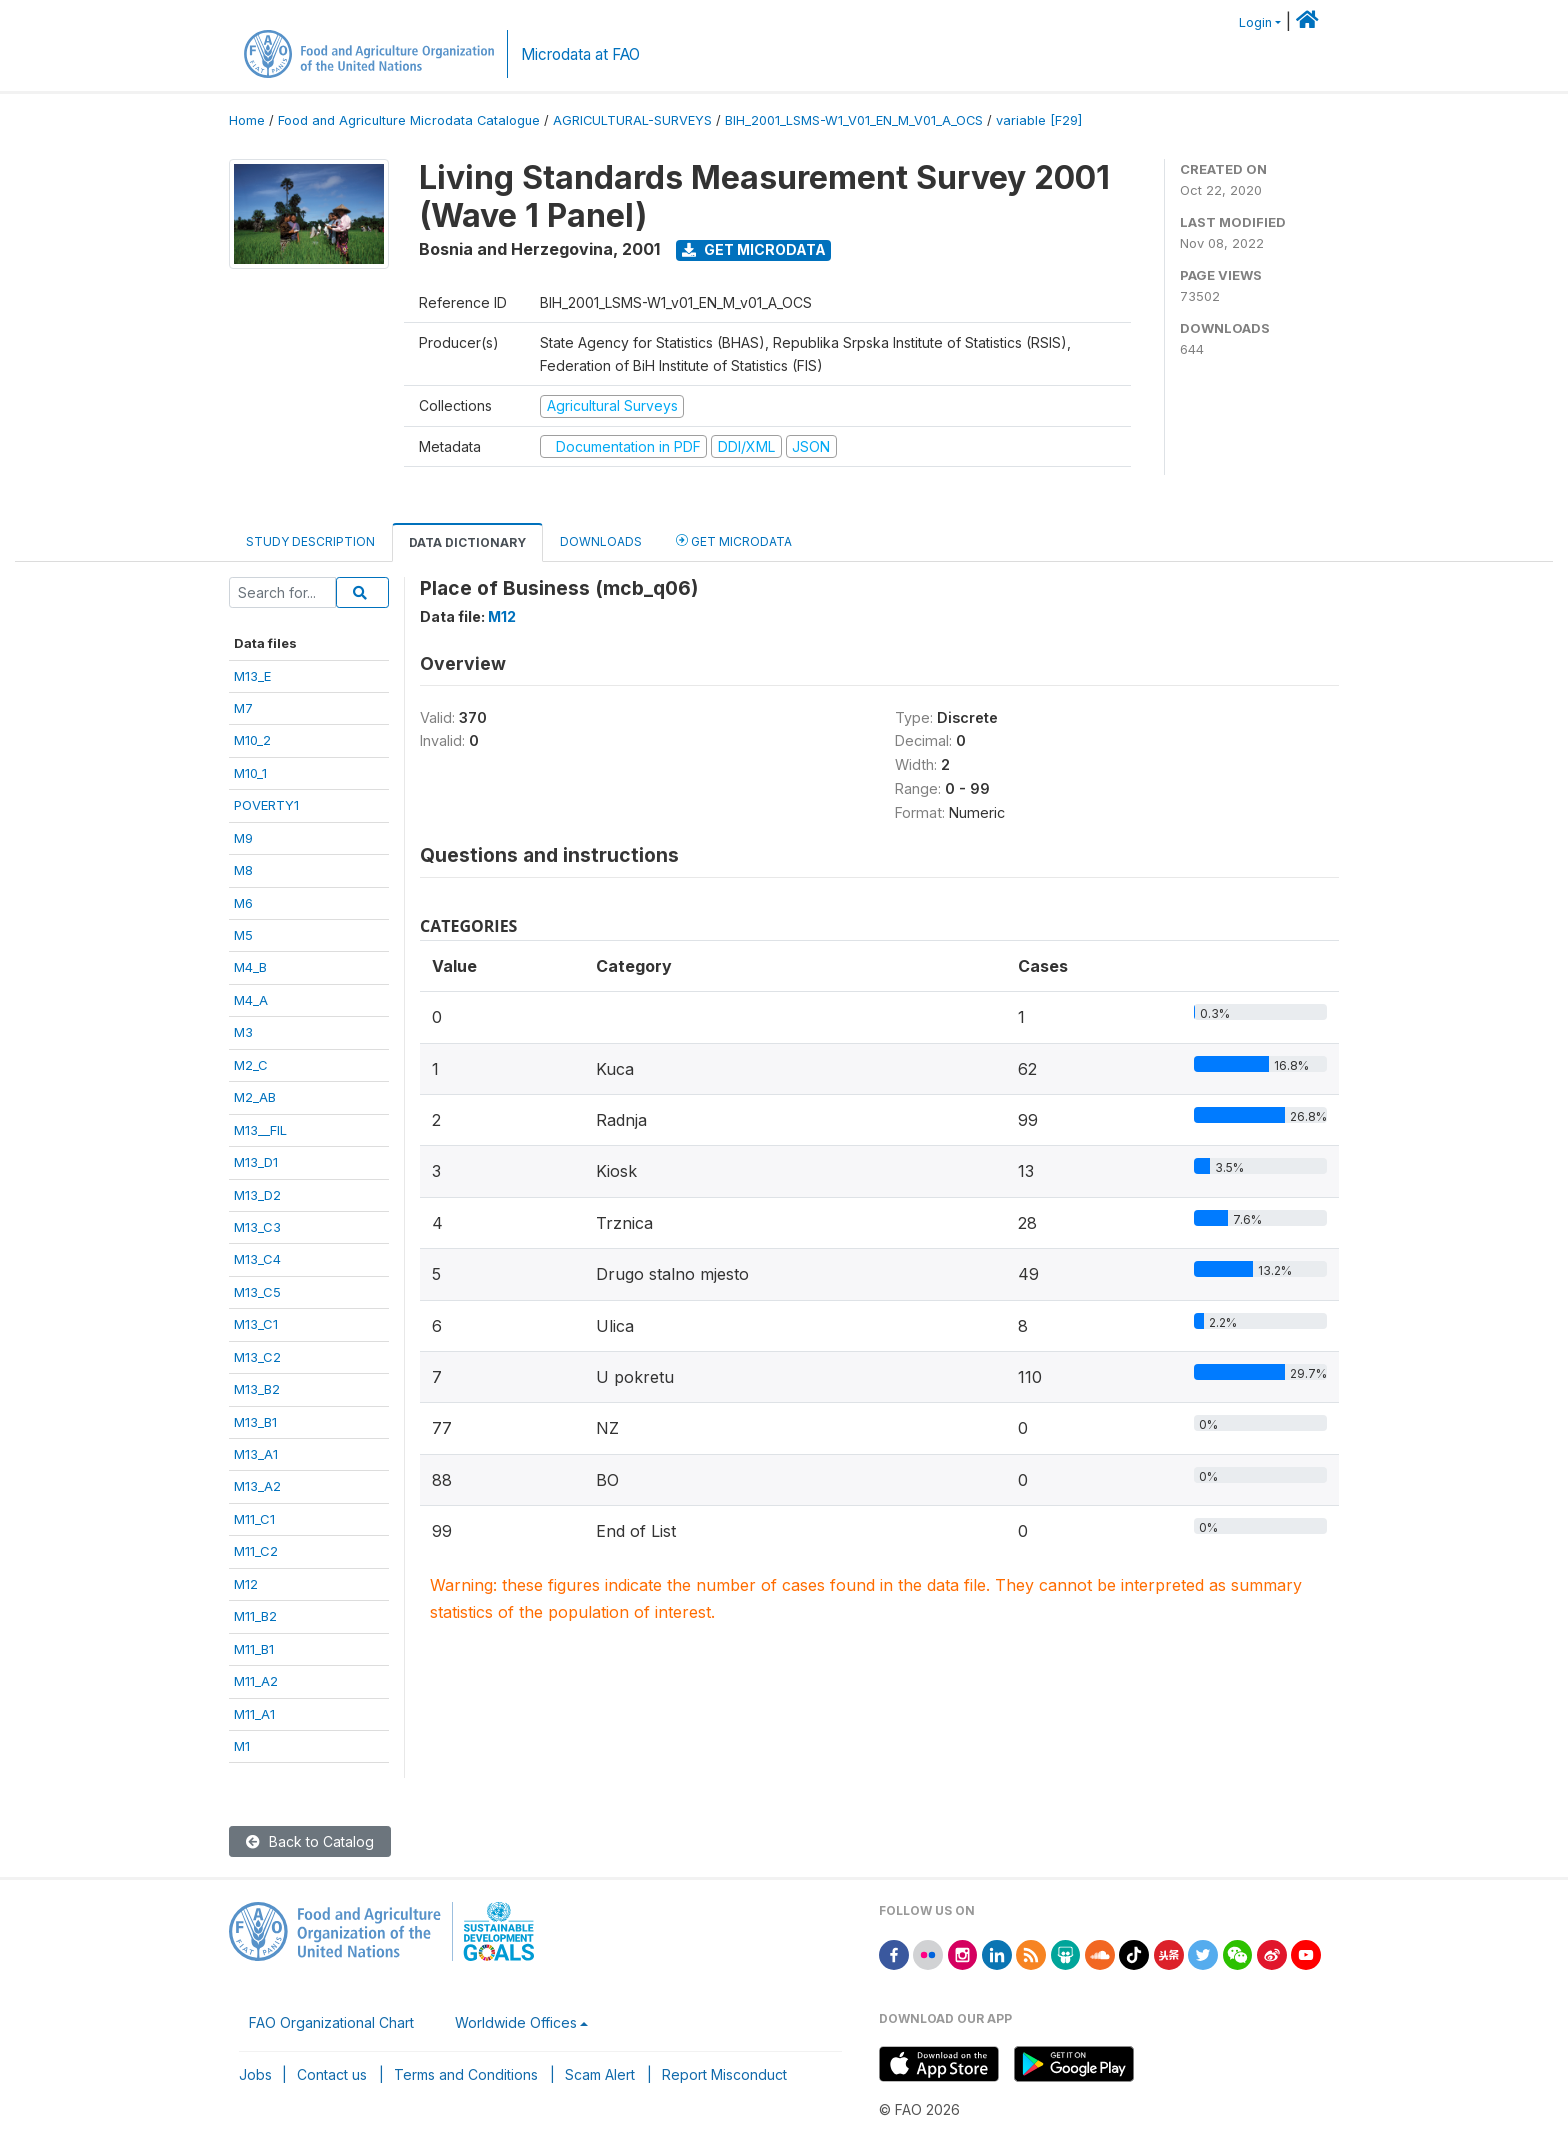 This screenshot has height=2138, width=1568. Describe the element at coordinates (255, 2074) in the screenshot. I see `Jobs` at that location.